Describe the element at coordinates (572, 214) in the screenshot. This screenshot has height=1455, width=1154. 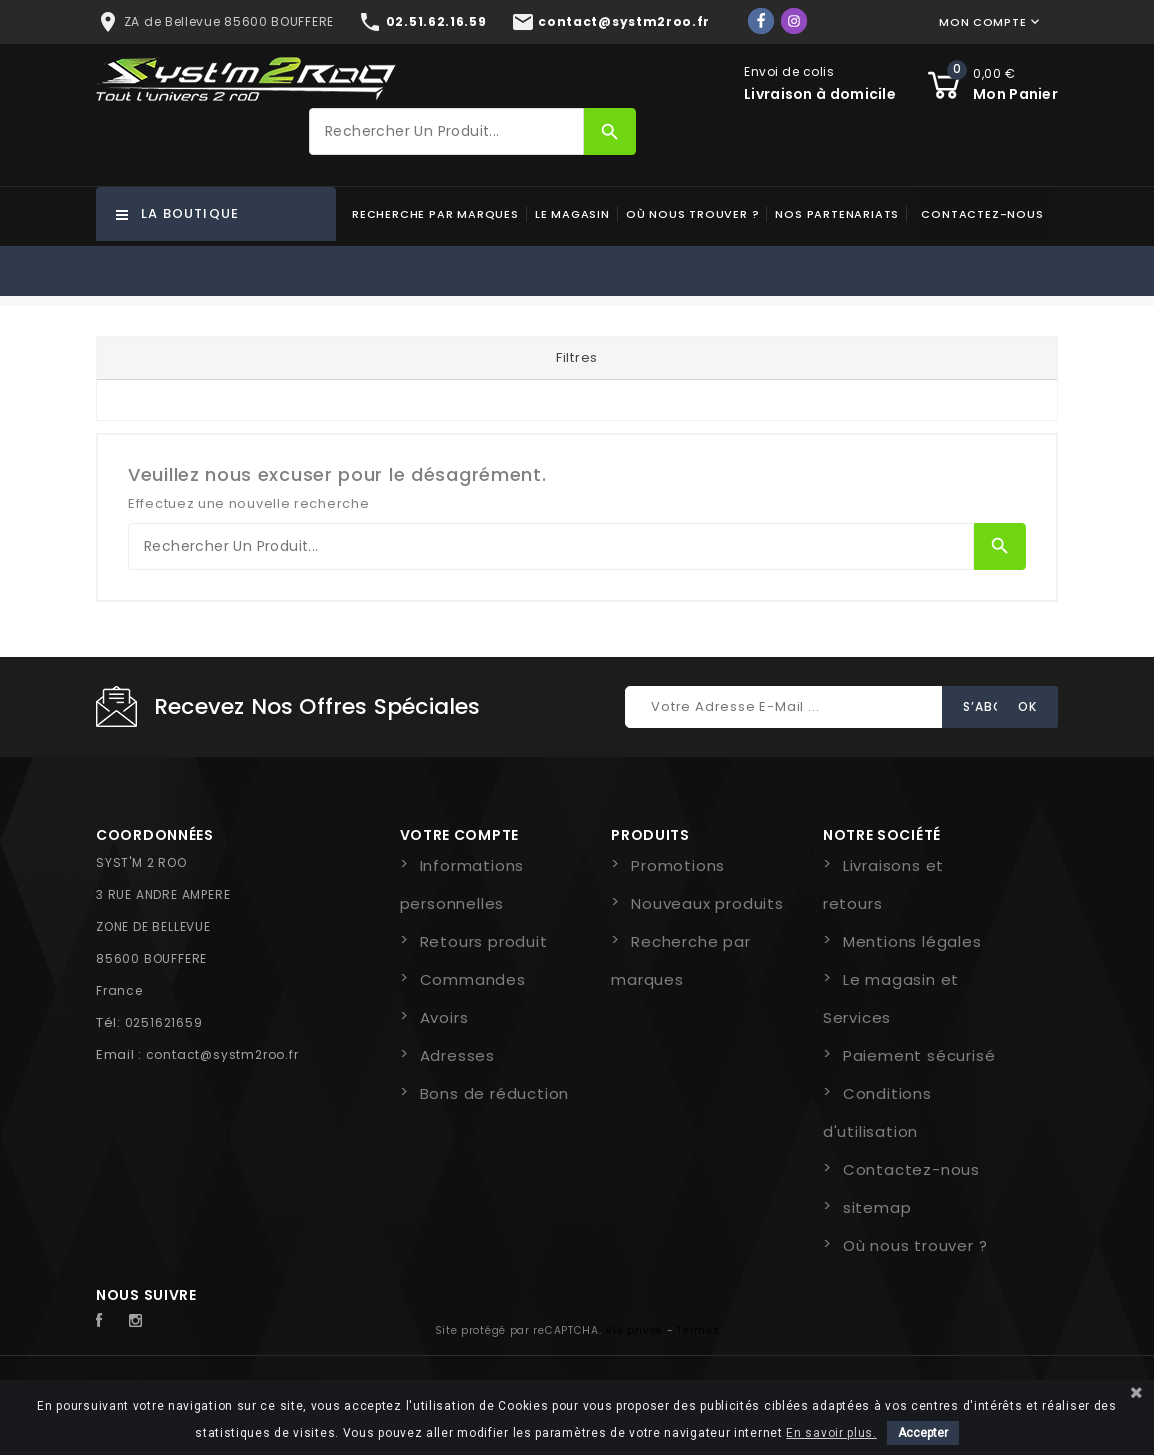
I see `Le magasin` at that location.